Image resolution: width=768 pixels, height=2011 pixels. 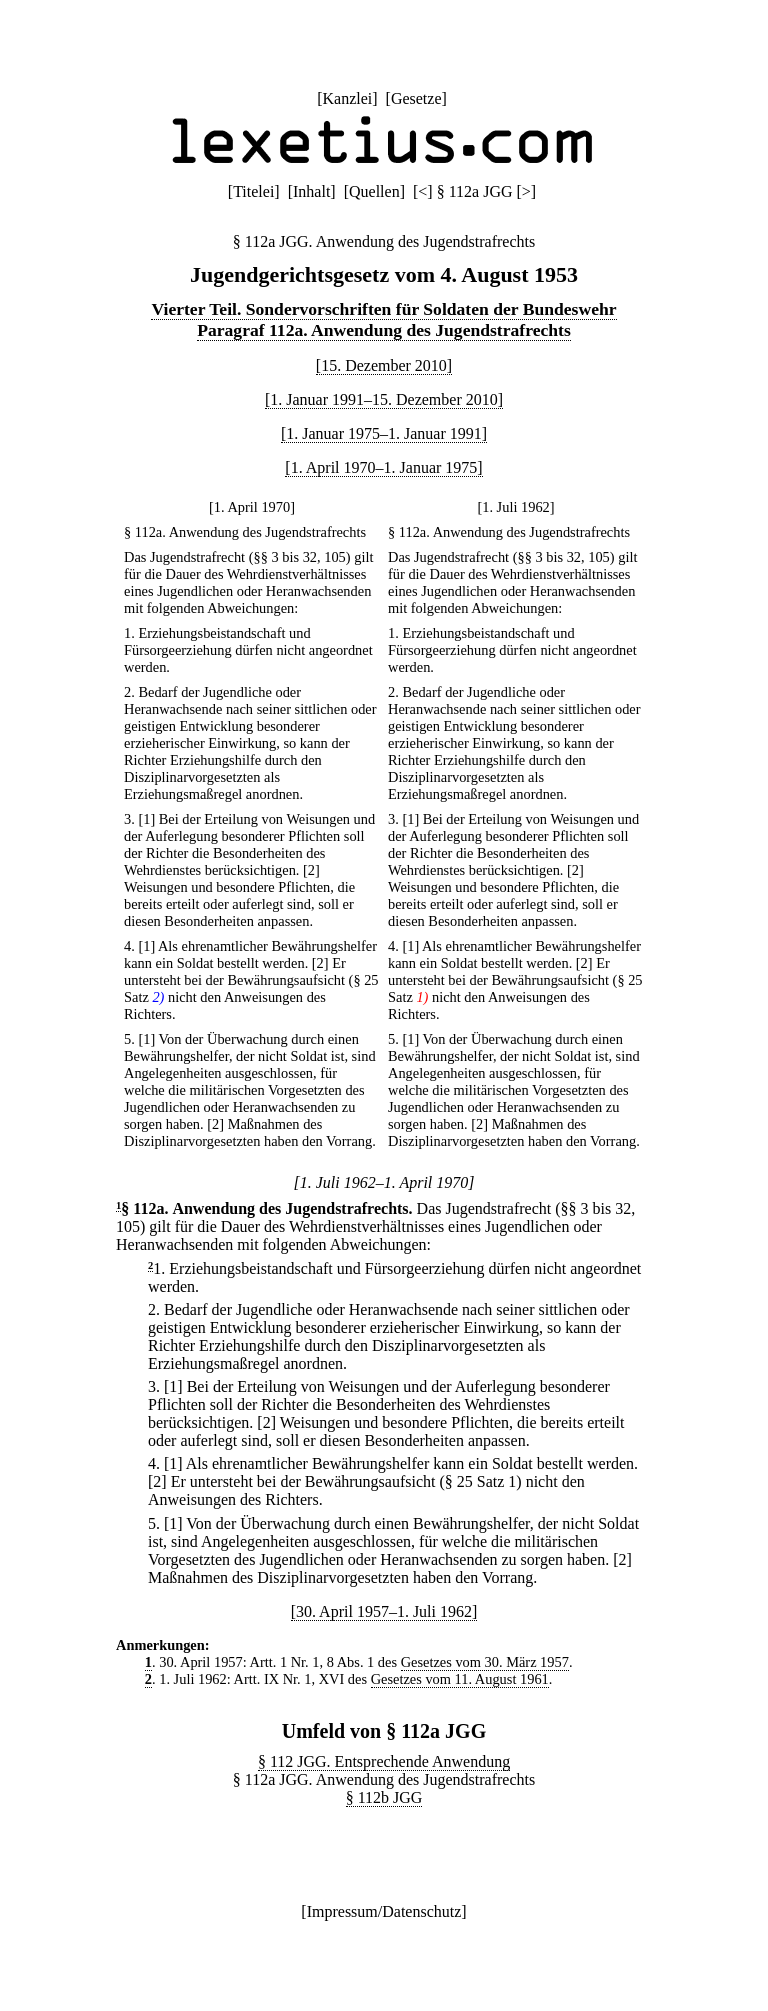 What do you see at coordinates (384, 1797) in the screenshot?
I see `§ 112b JGG` at bounding box center [384, 1797].